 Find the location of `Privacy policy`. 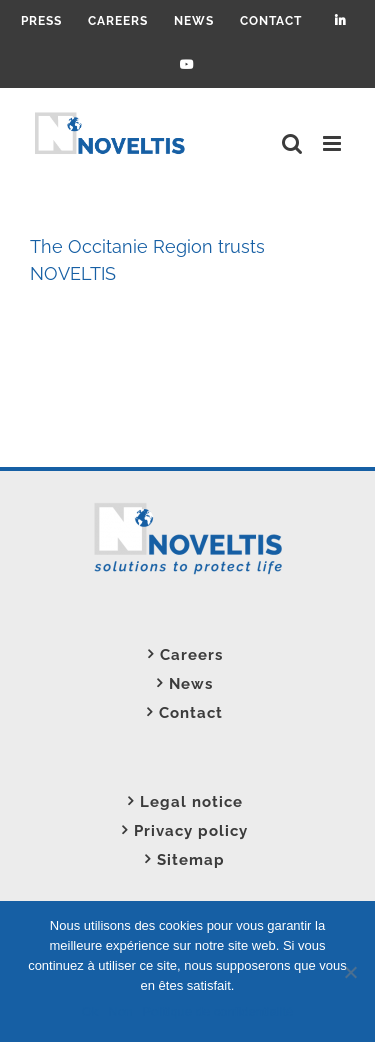

Privacy policy is located at coordinates (191, 831).